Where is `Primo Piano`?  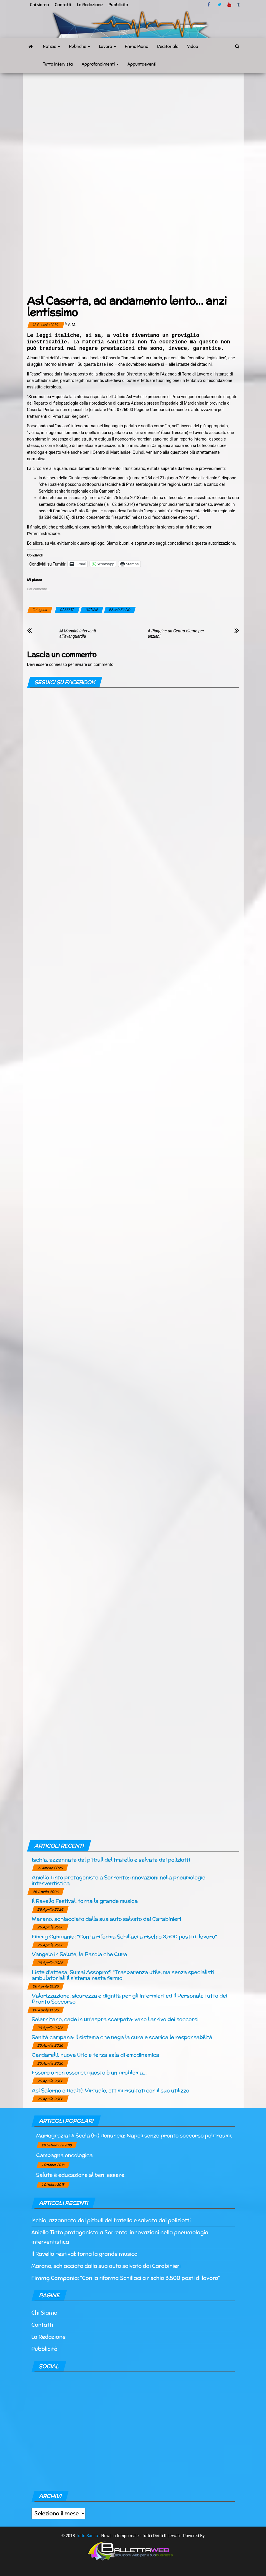
Primo Piano is located at coordinates (136, 46).